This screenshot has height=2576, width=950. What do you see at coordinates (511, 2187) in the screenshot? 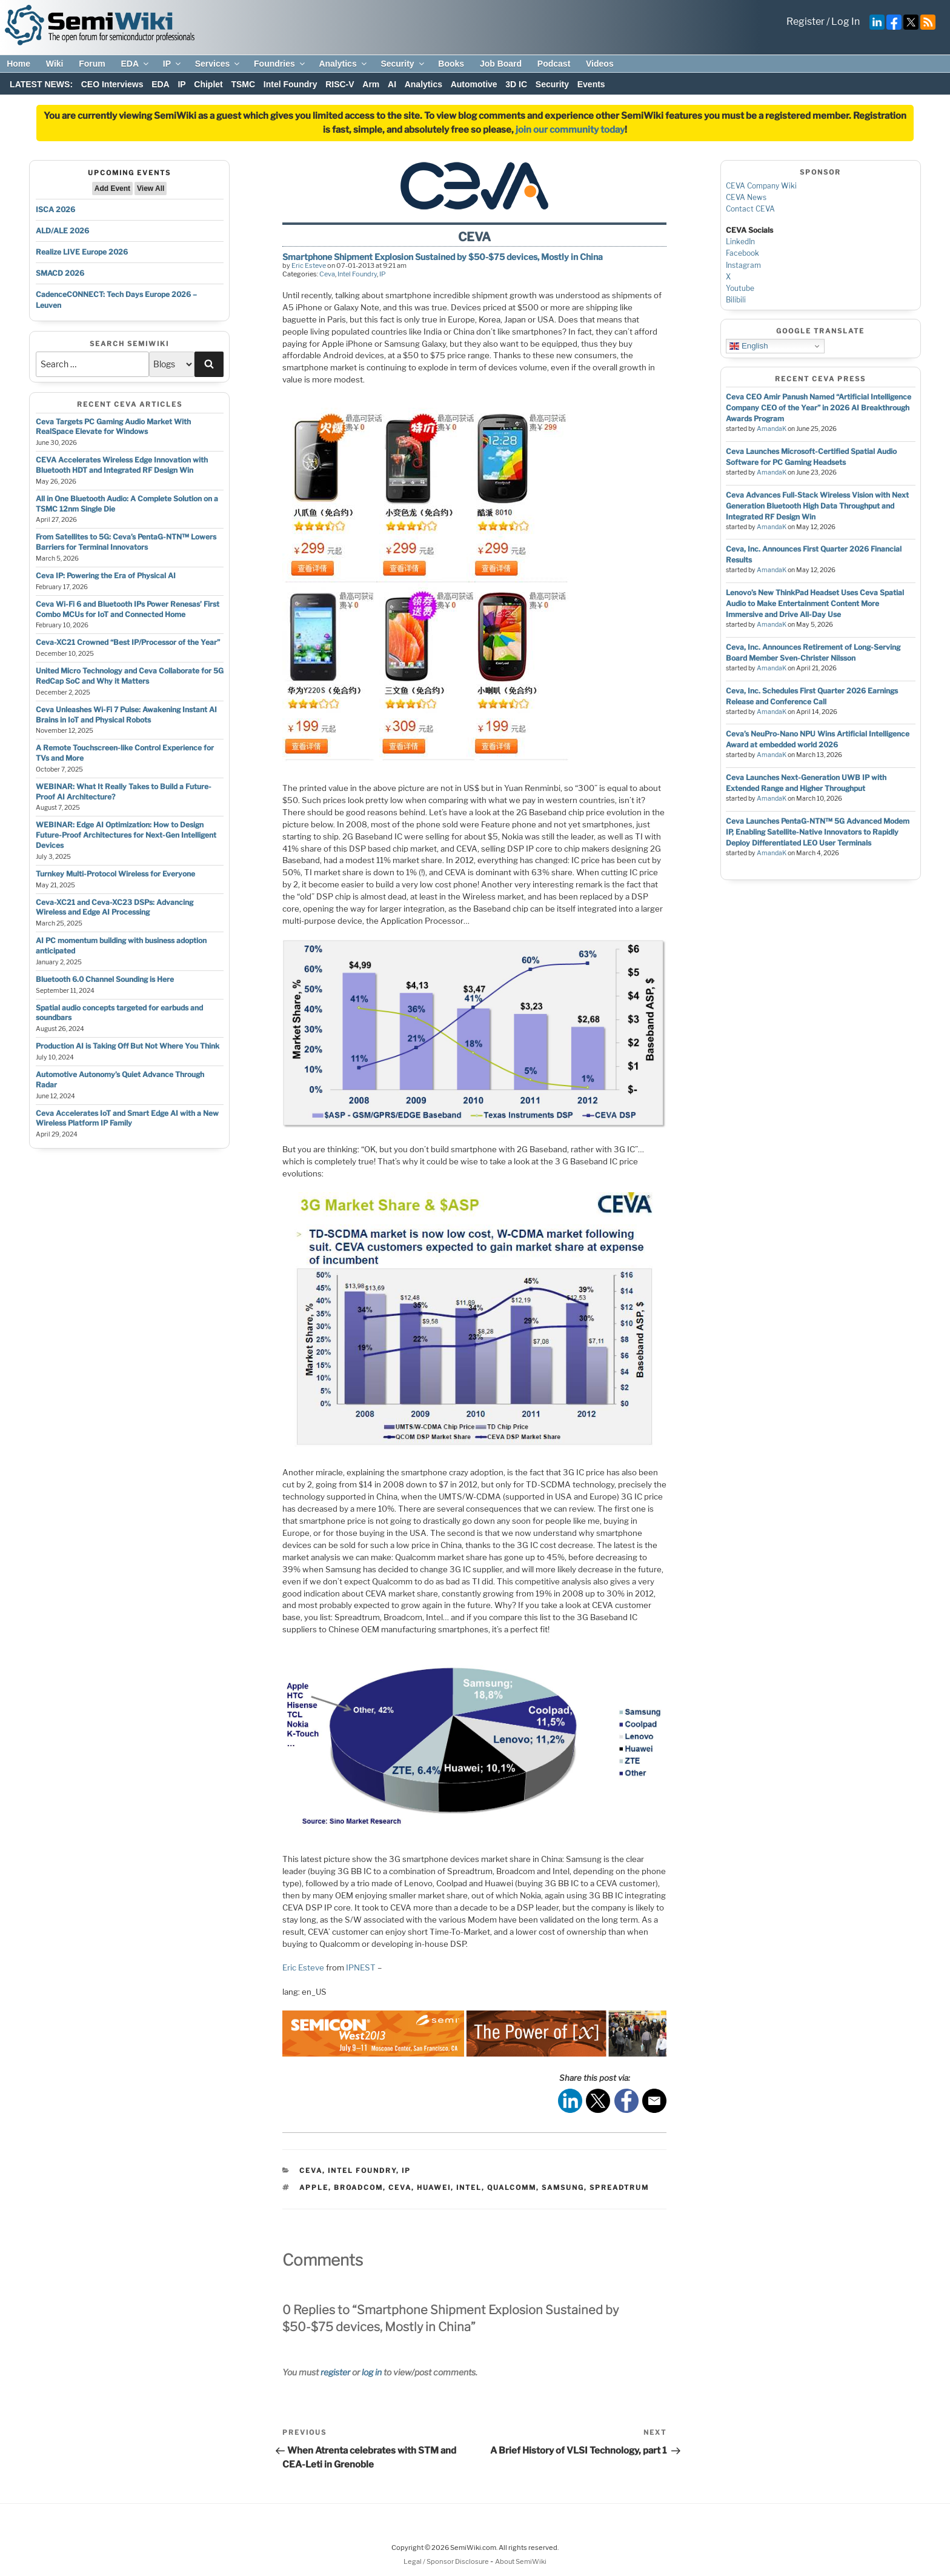
I see `qualcomm` at bounding box center [511, 2187].